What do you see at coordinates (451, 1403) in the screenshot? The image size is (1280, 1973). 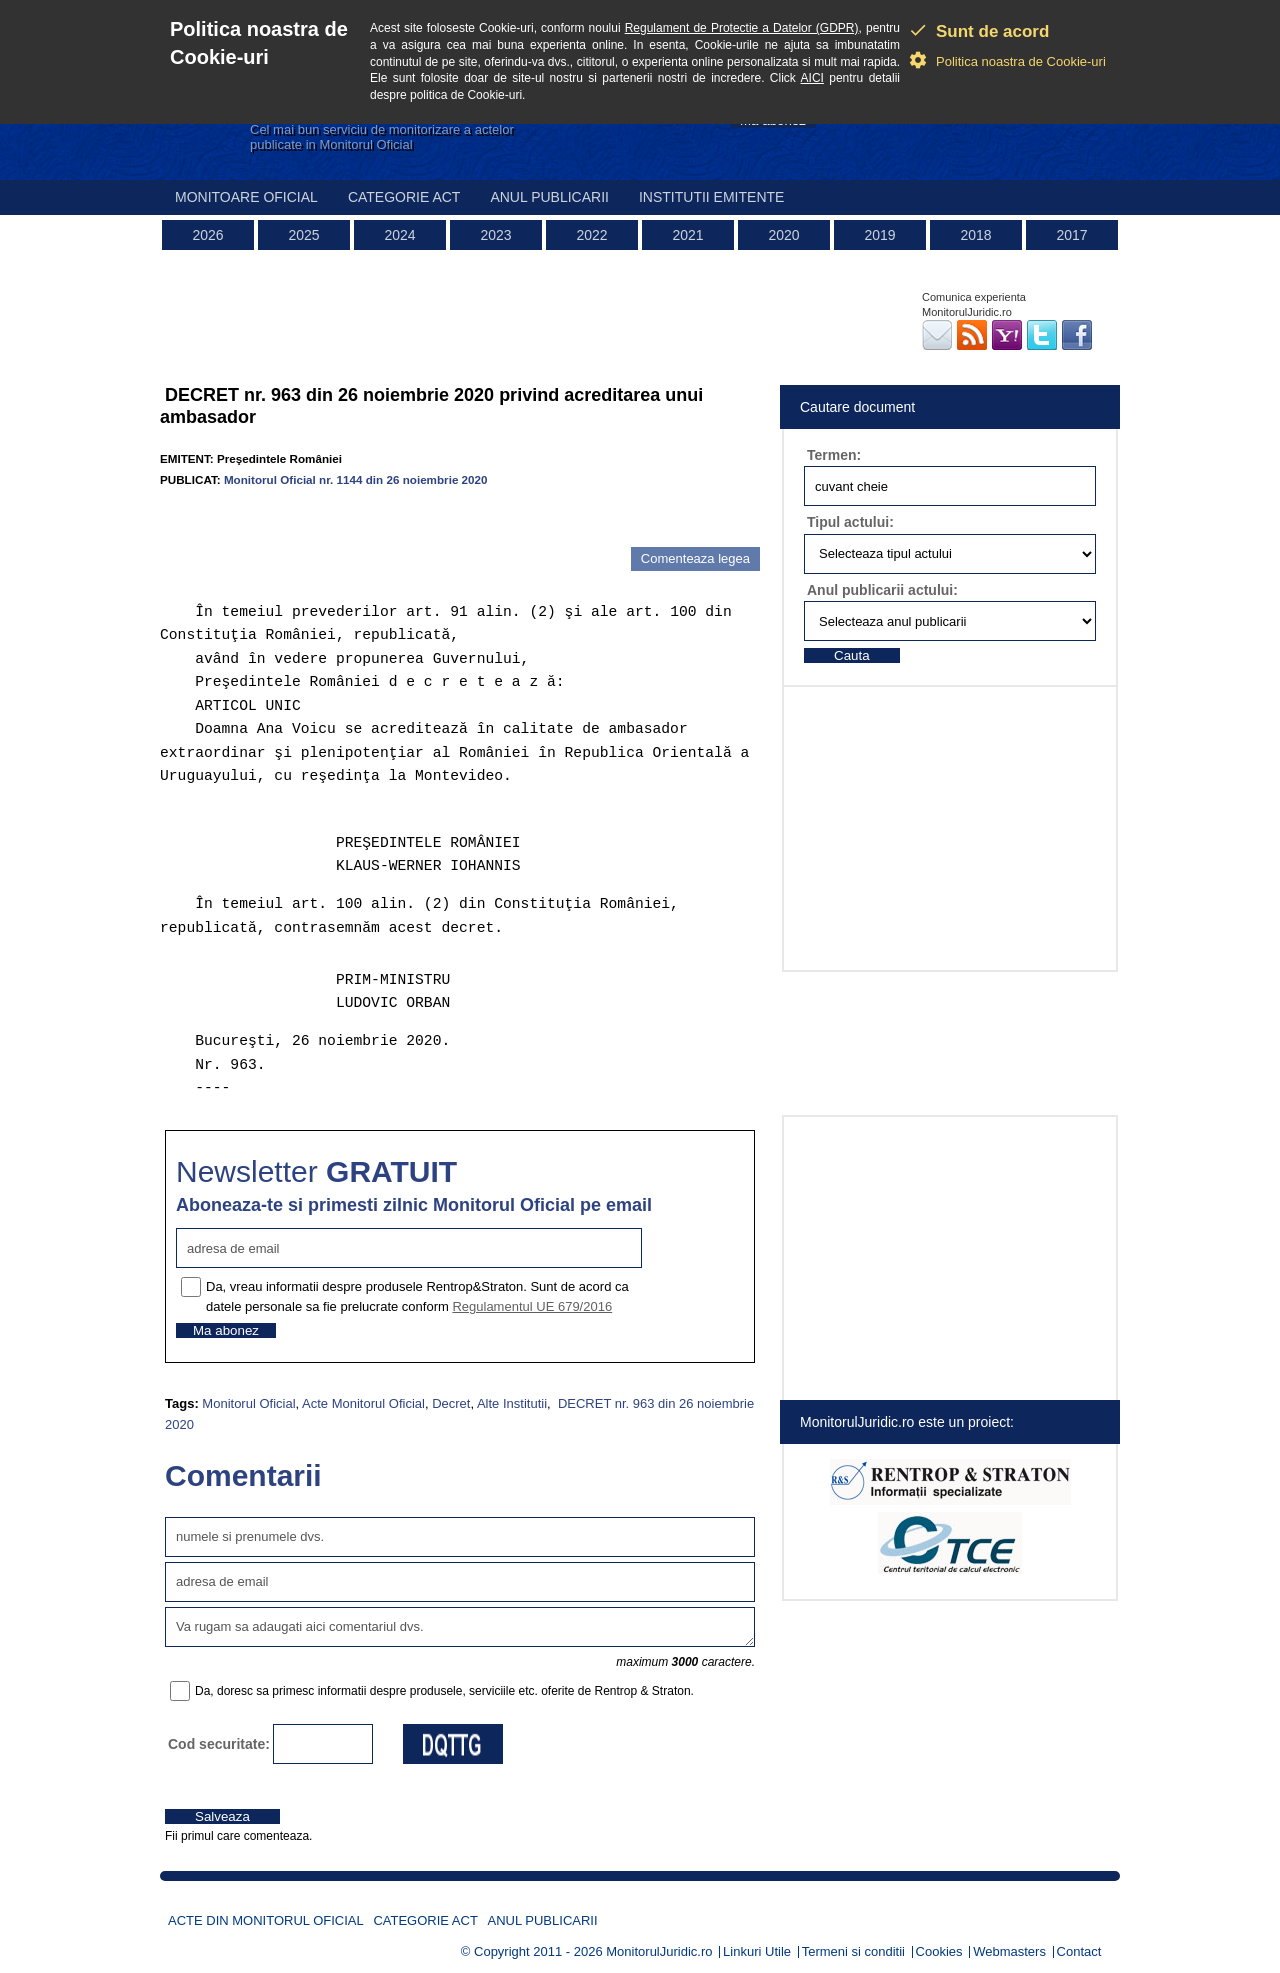 I see `Decret` at bounding box center [451, 1403].